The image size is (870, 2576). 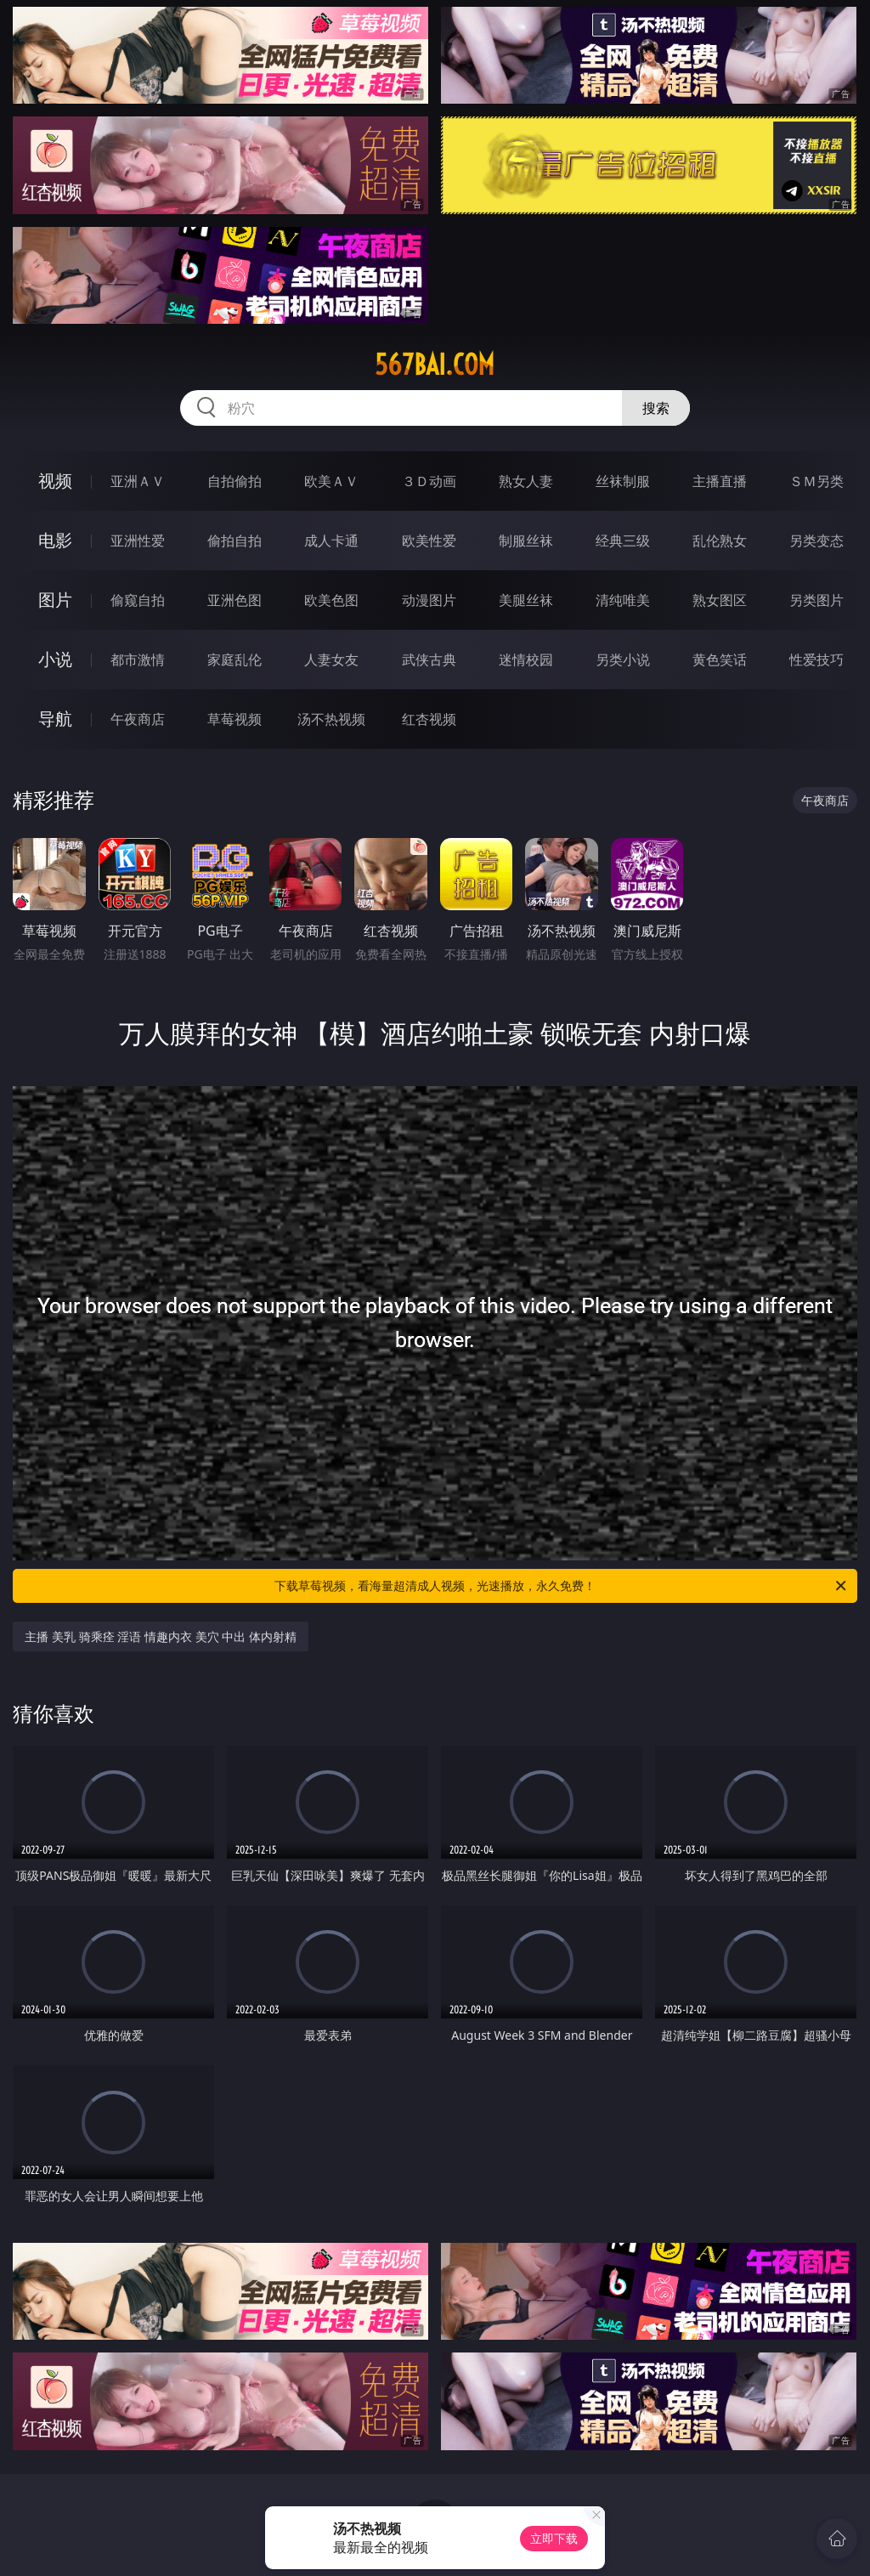 I want to click on 迷情校园, so click(x=526, y=659).